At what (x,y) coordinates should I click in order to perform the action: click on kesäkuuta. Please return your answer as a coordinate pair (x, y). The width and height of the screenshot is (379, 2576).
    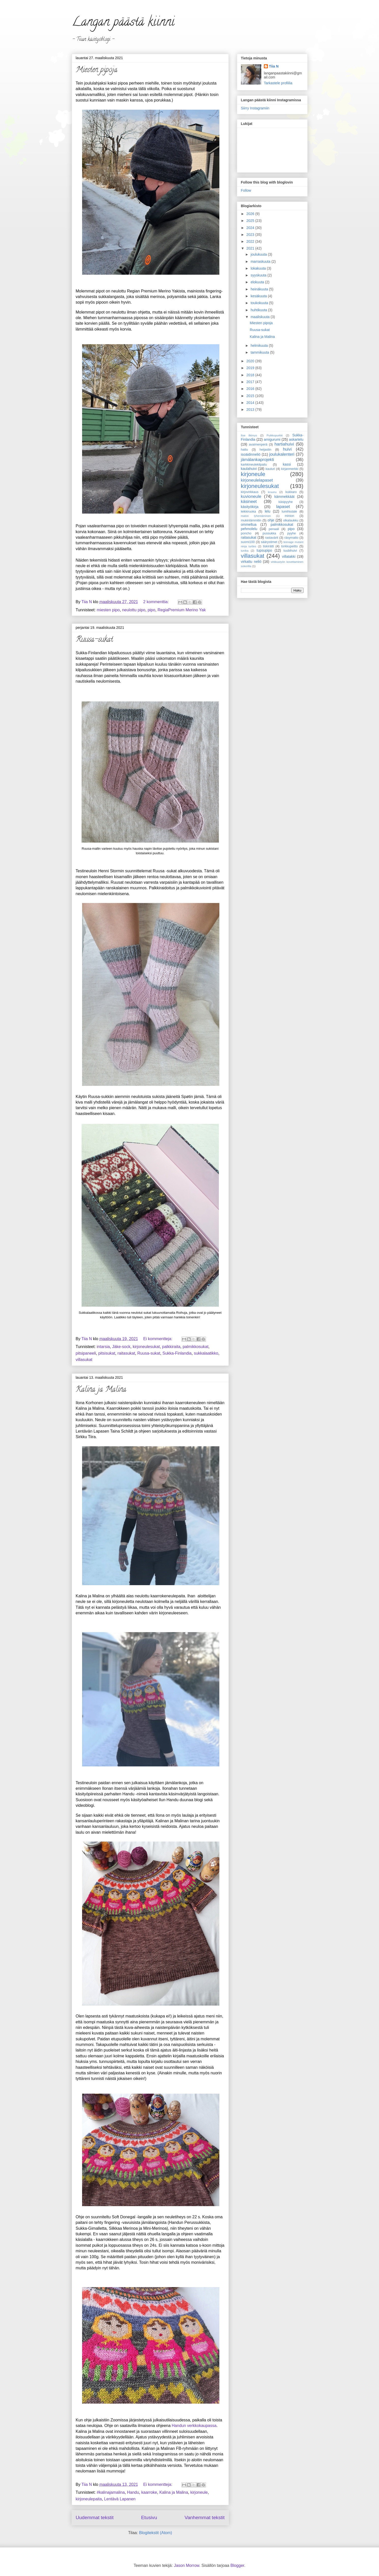
    Looking at the image, I should click on (259, 296).